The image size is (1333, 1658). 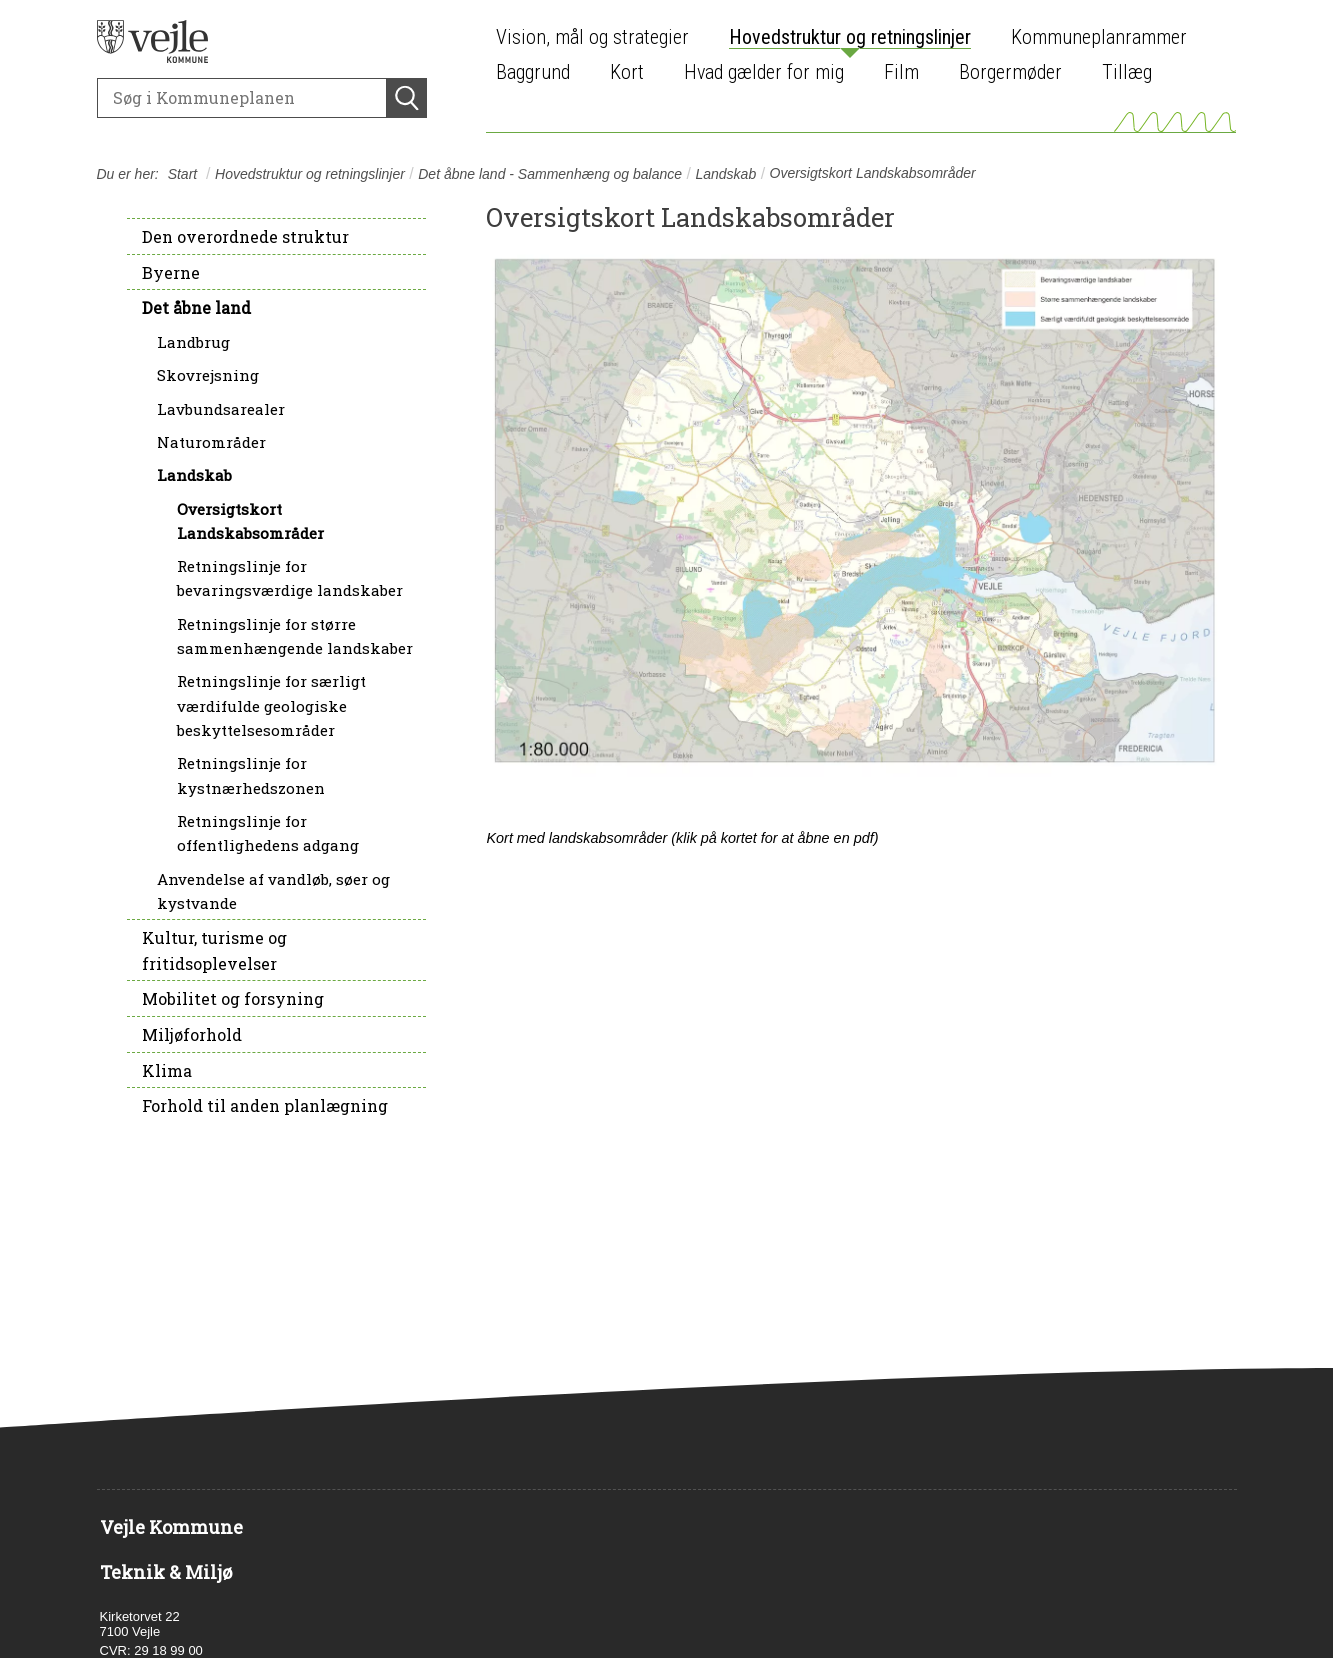 What do you see at coordinates (233, 998) in the screenshot?
I see `Mobilitet og forsyning` at bounding box center [233, 998].